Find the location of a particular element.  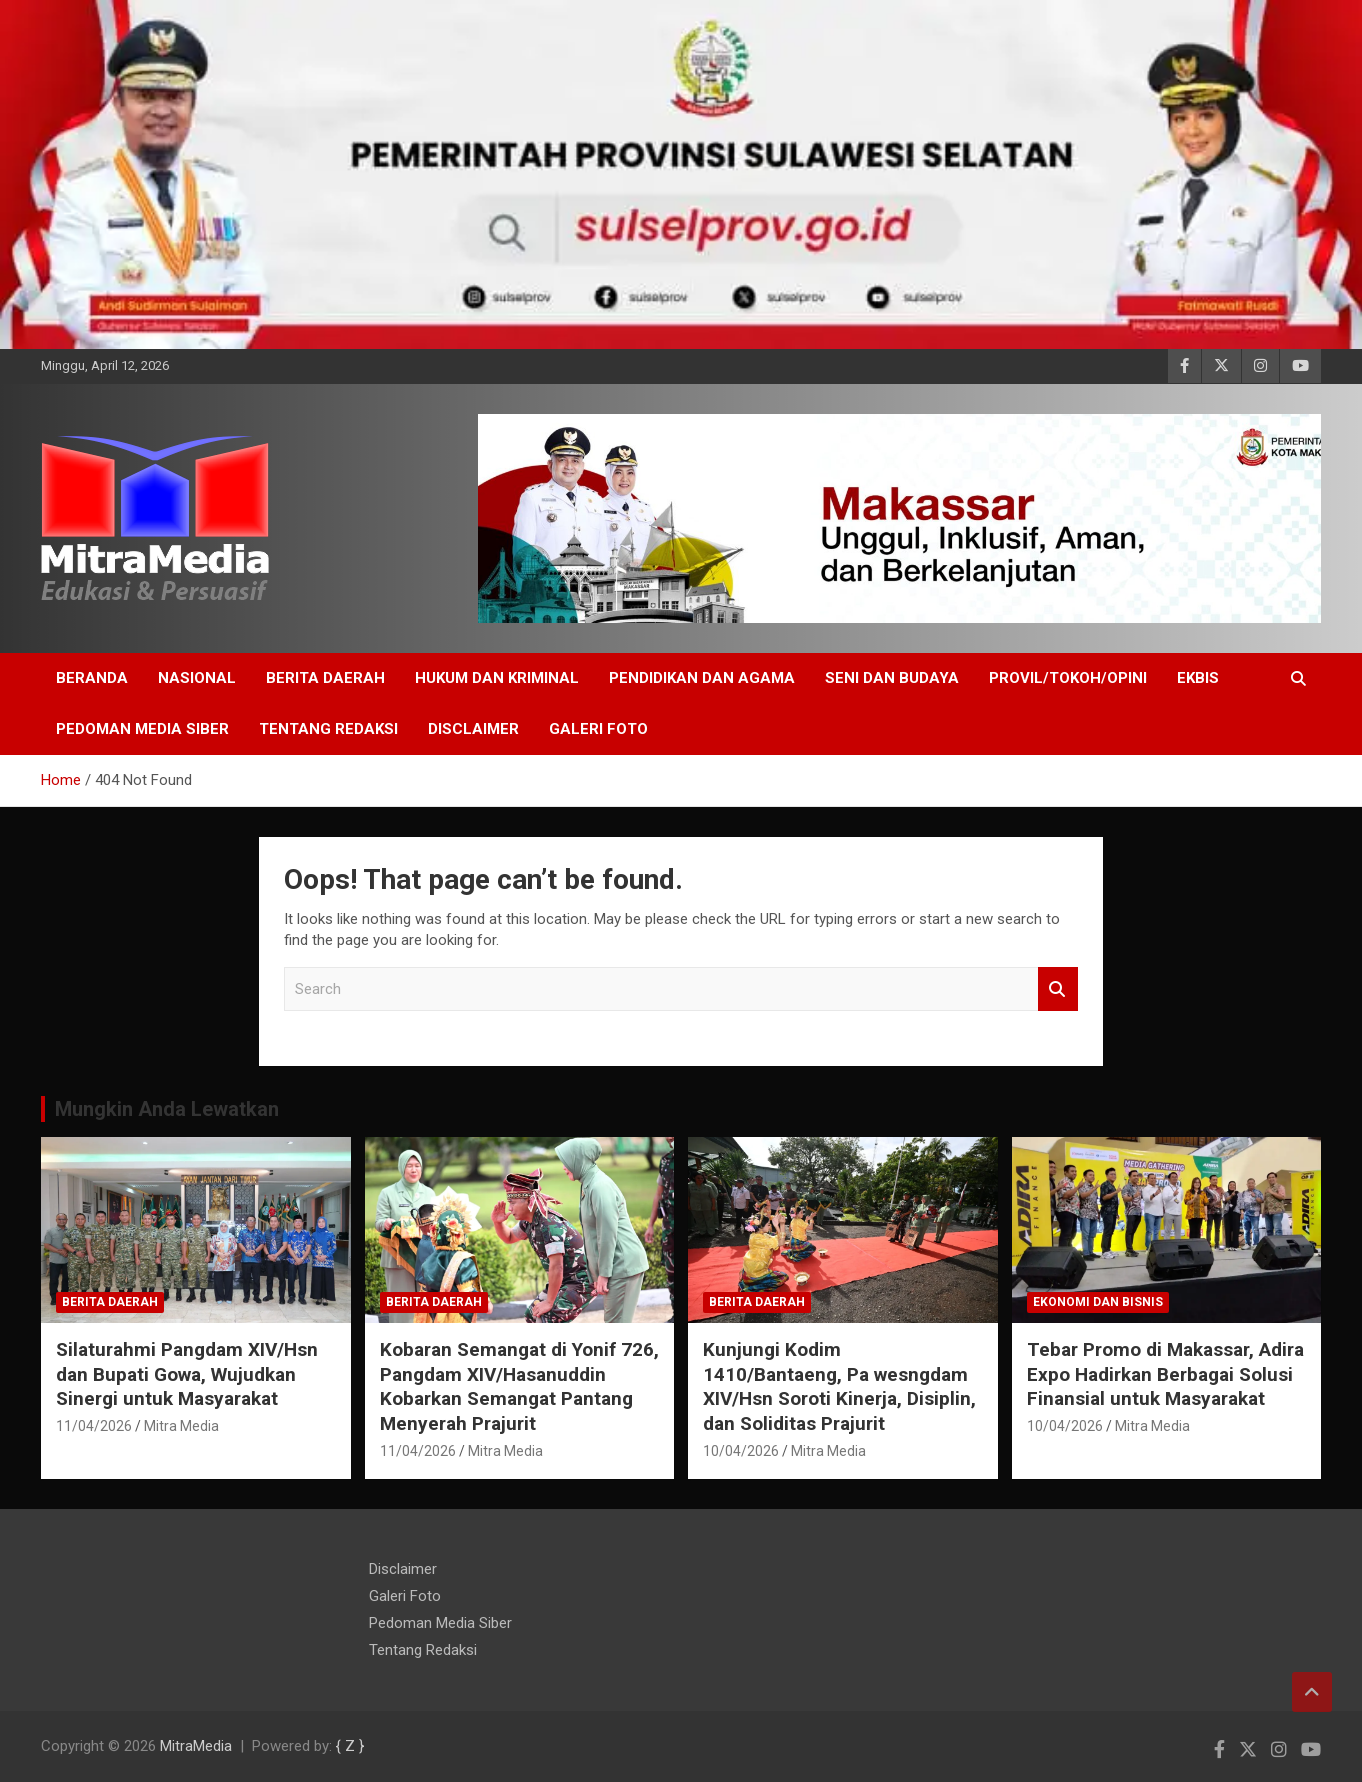

NASIONAL is located at coordinates (197, 678).